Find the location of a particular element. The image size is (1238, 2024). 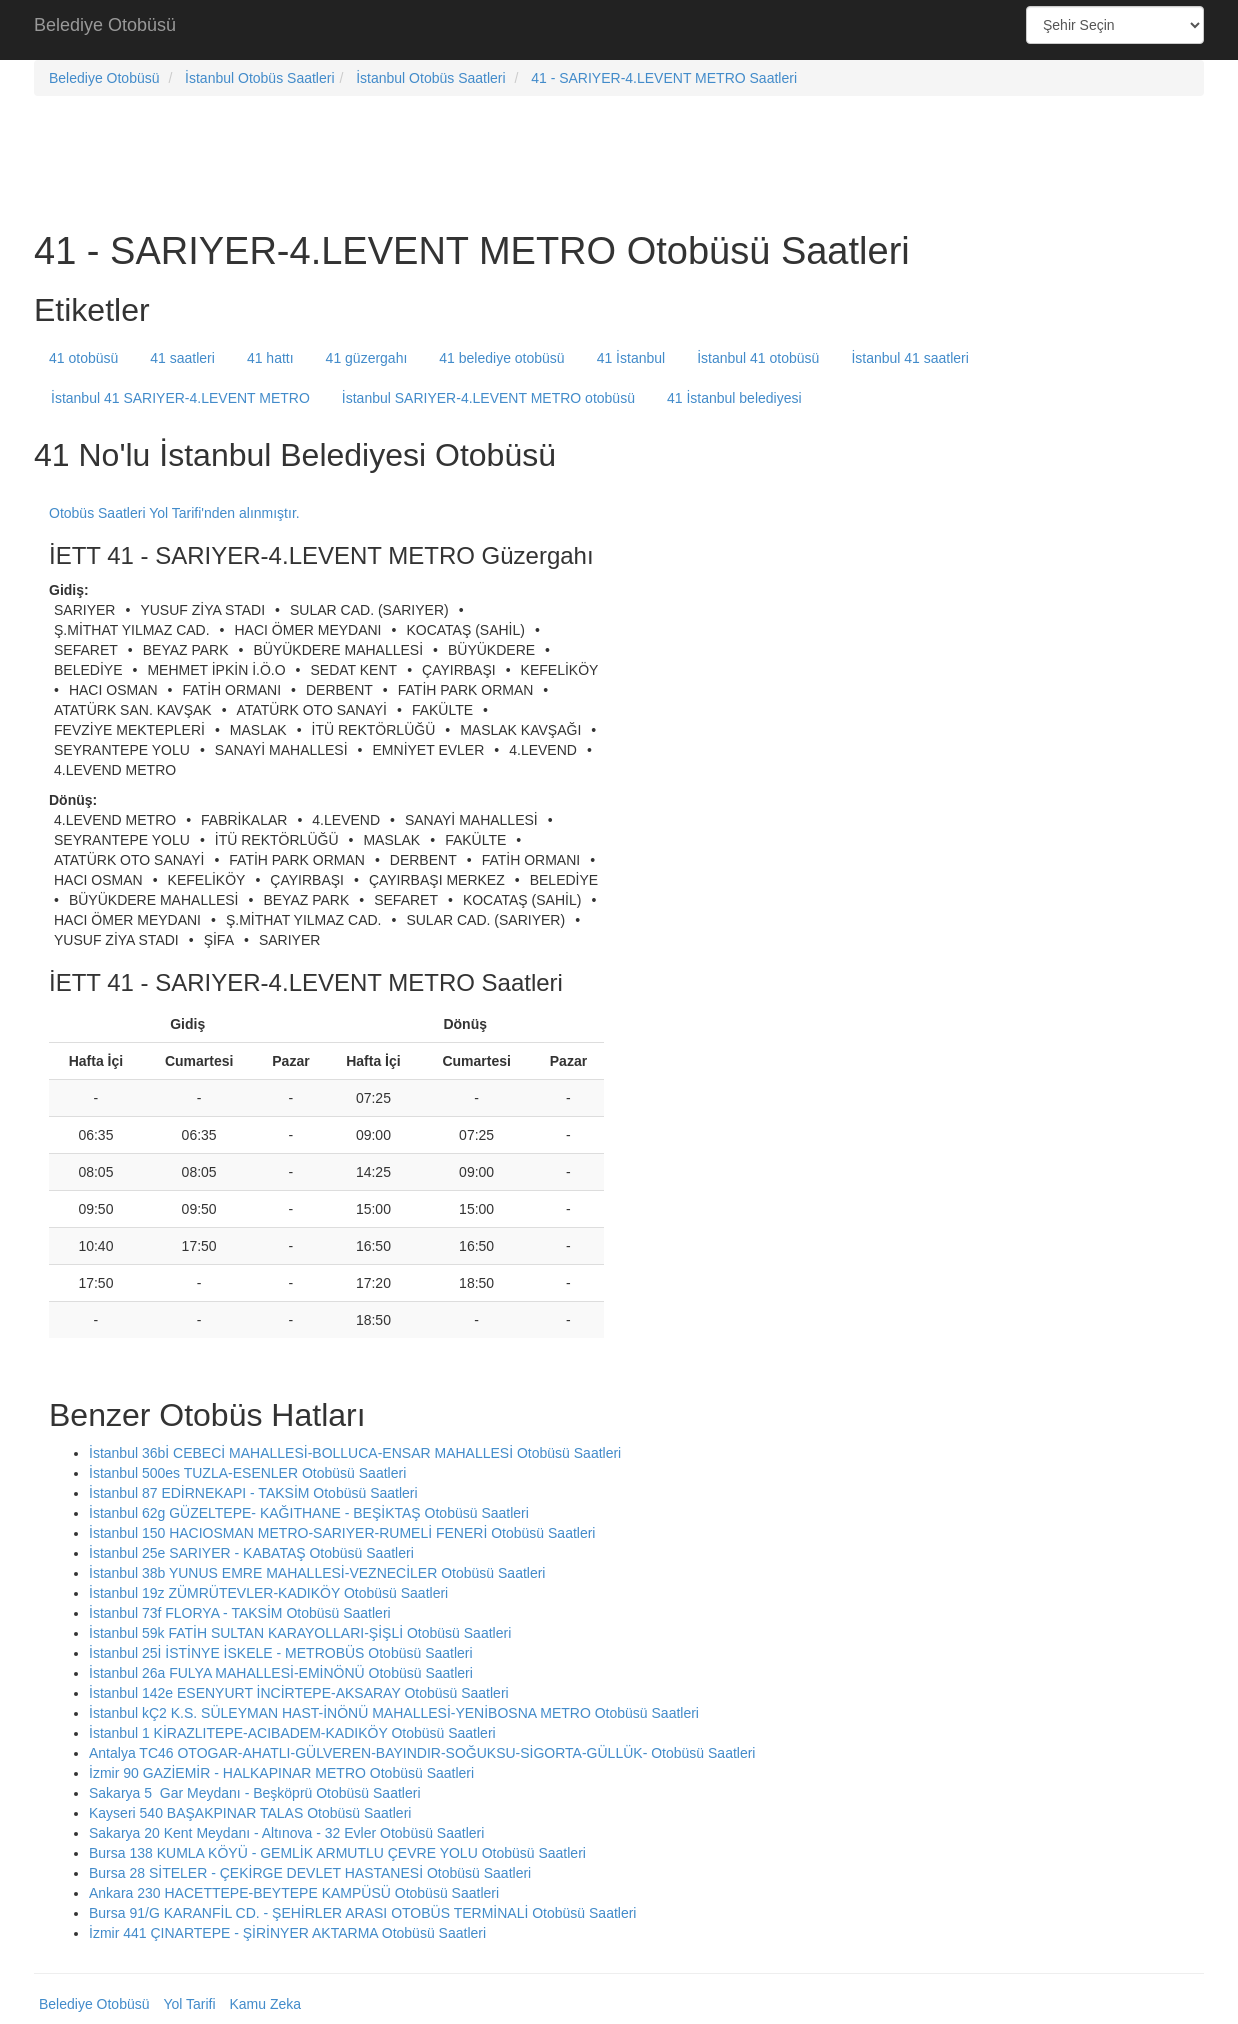

İstanbul 59k FATİH SULTAN KARAYOLLARI-ŞİŞLİ Otobüsü Saatleri is located at coordinates (300, 1633).